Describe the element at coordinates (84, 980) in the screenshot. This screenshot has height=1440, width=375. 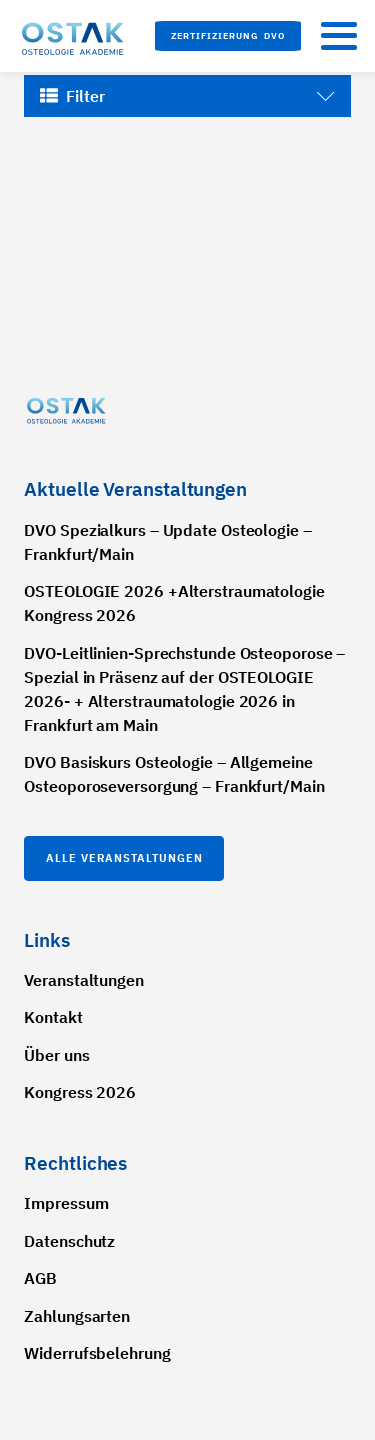
I see `Veranstaltungen` at that location.